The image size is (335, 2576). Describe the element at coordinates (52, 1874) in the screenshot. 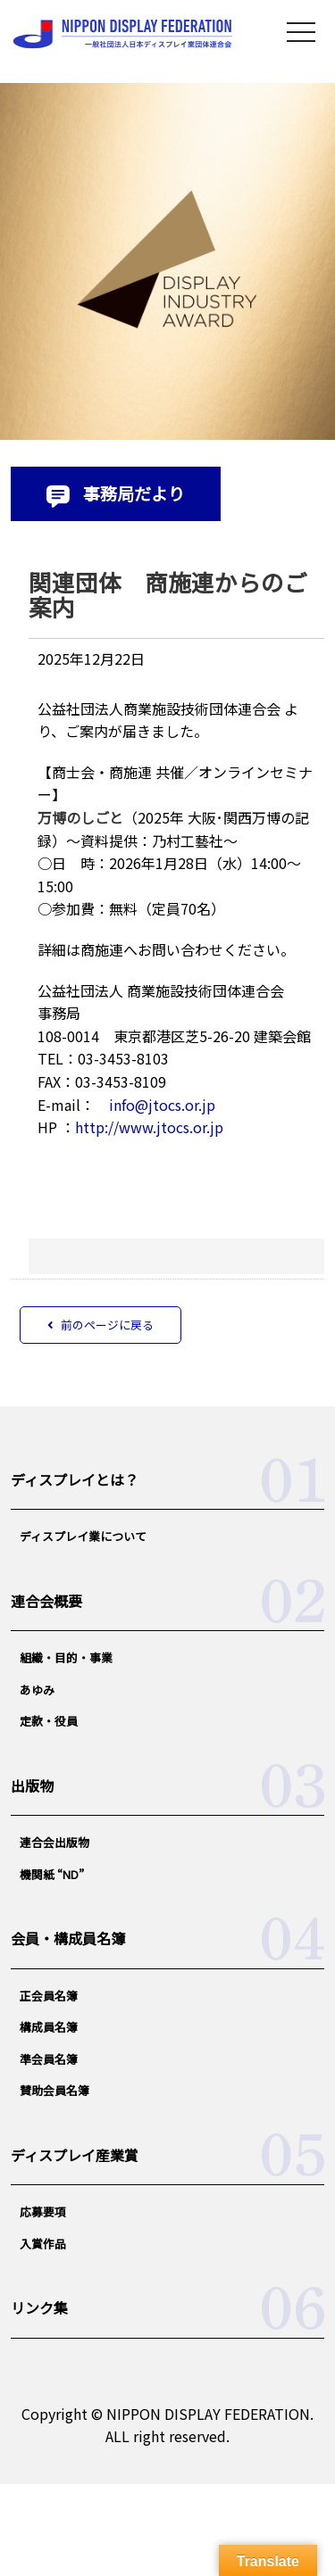

I see `機関紙 “ND”` at that location.